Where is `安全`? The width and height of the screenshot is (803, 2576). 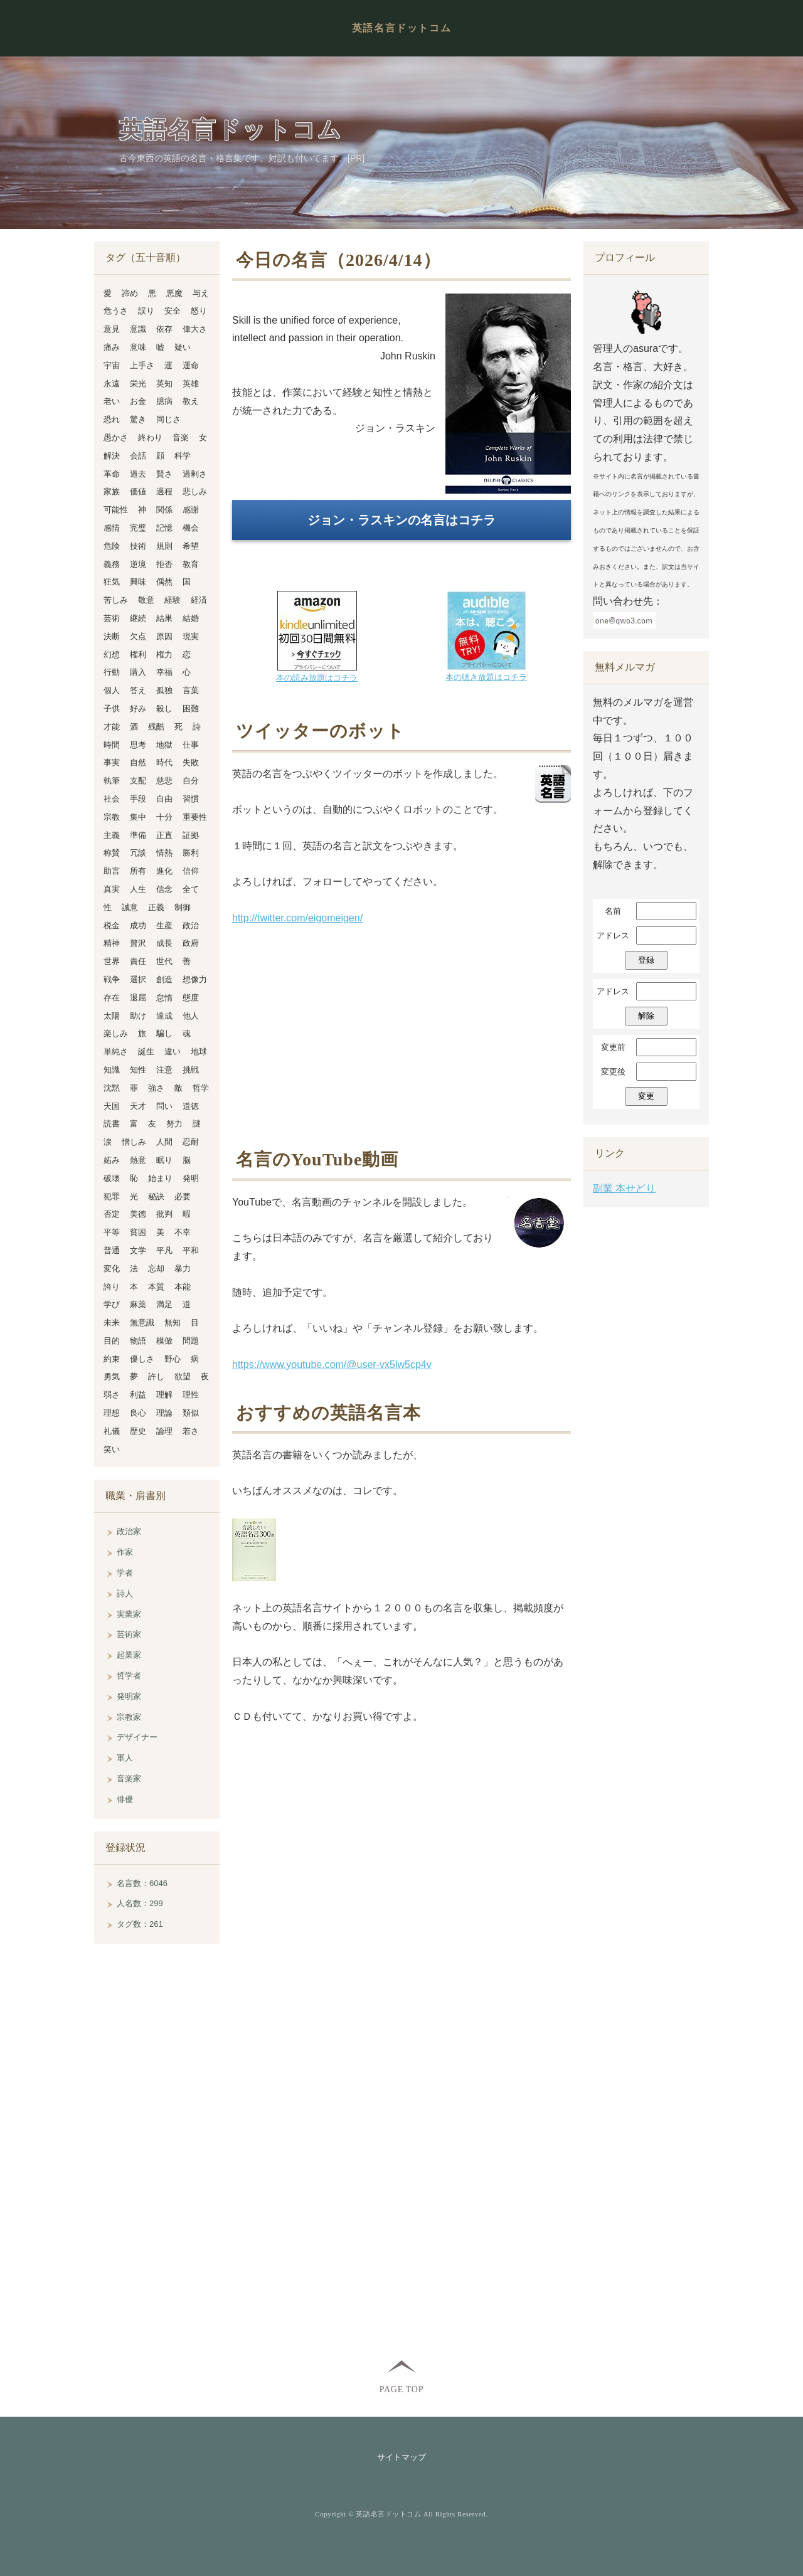
安全 is located at coordinates (172, 310).